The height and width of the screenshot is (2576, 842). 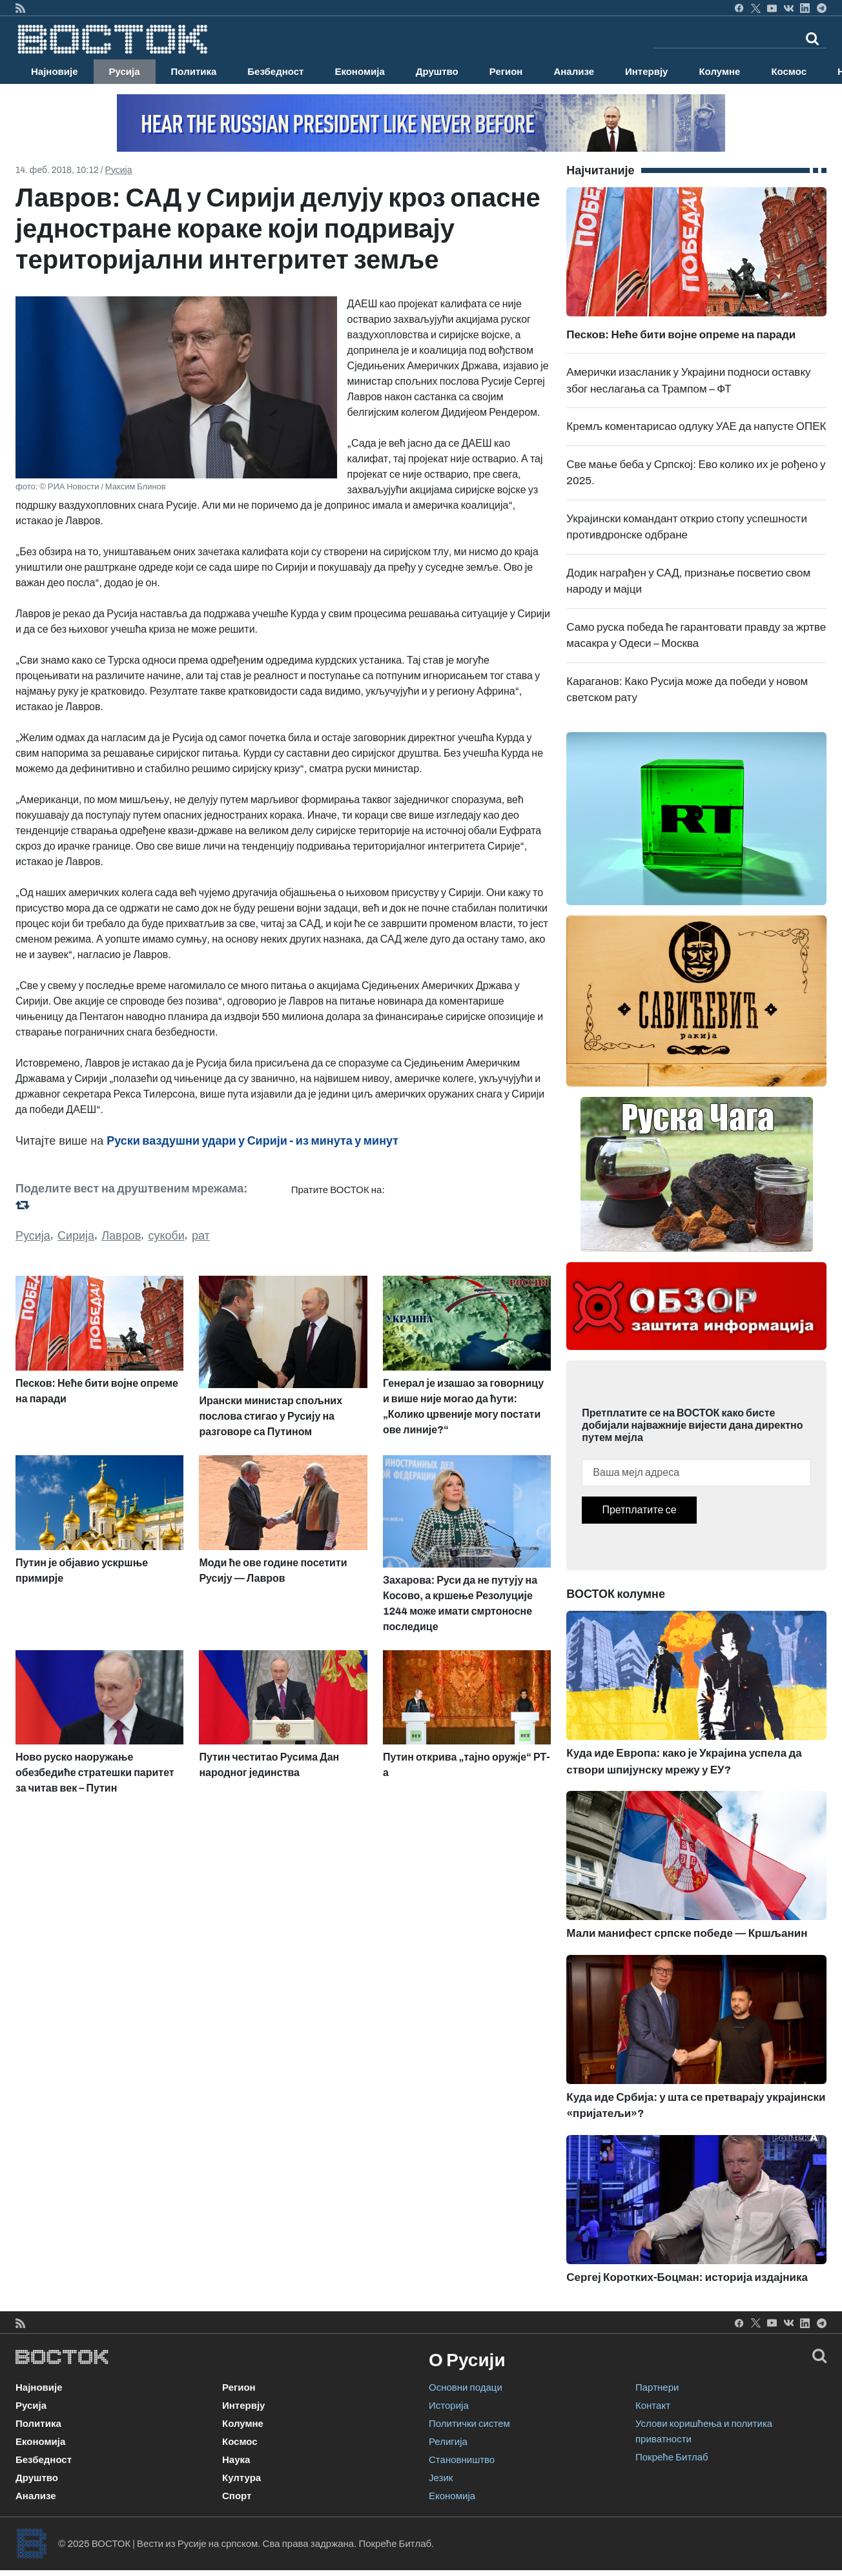 What do you see at coordinates (657, 2387) in the screenshot?
I see `Партнери` at bounding box center [657, 2387].